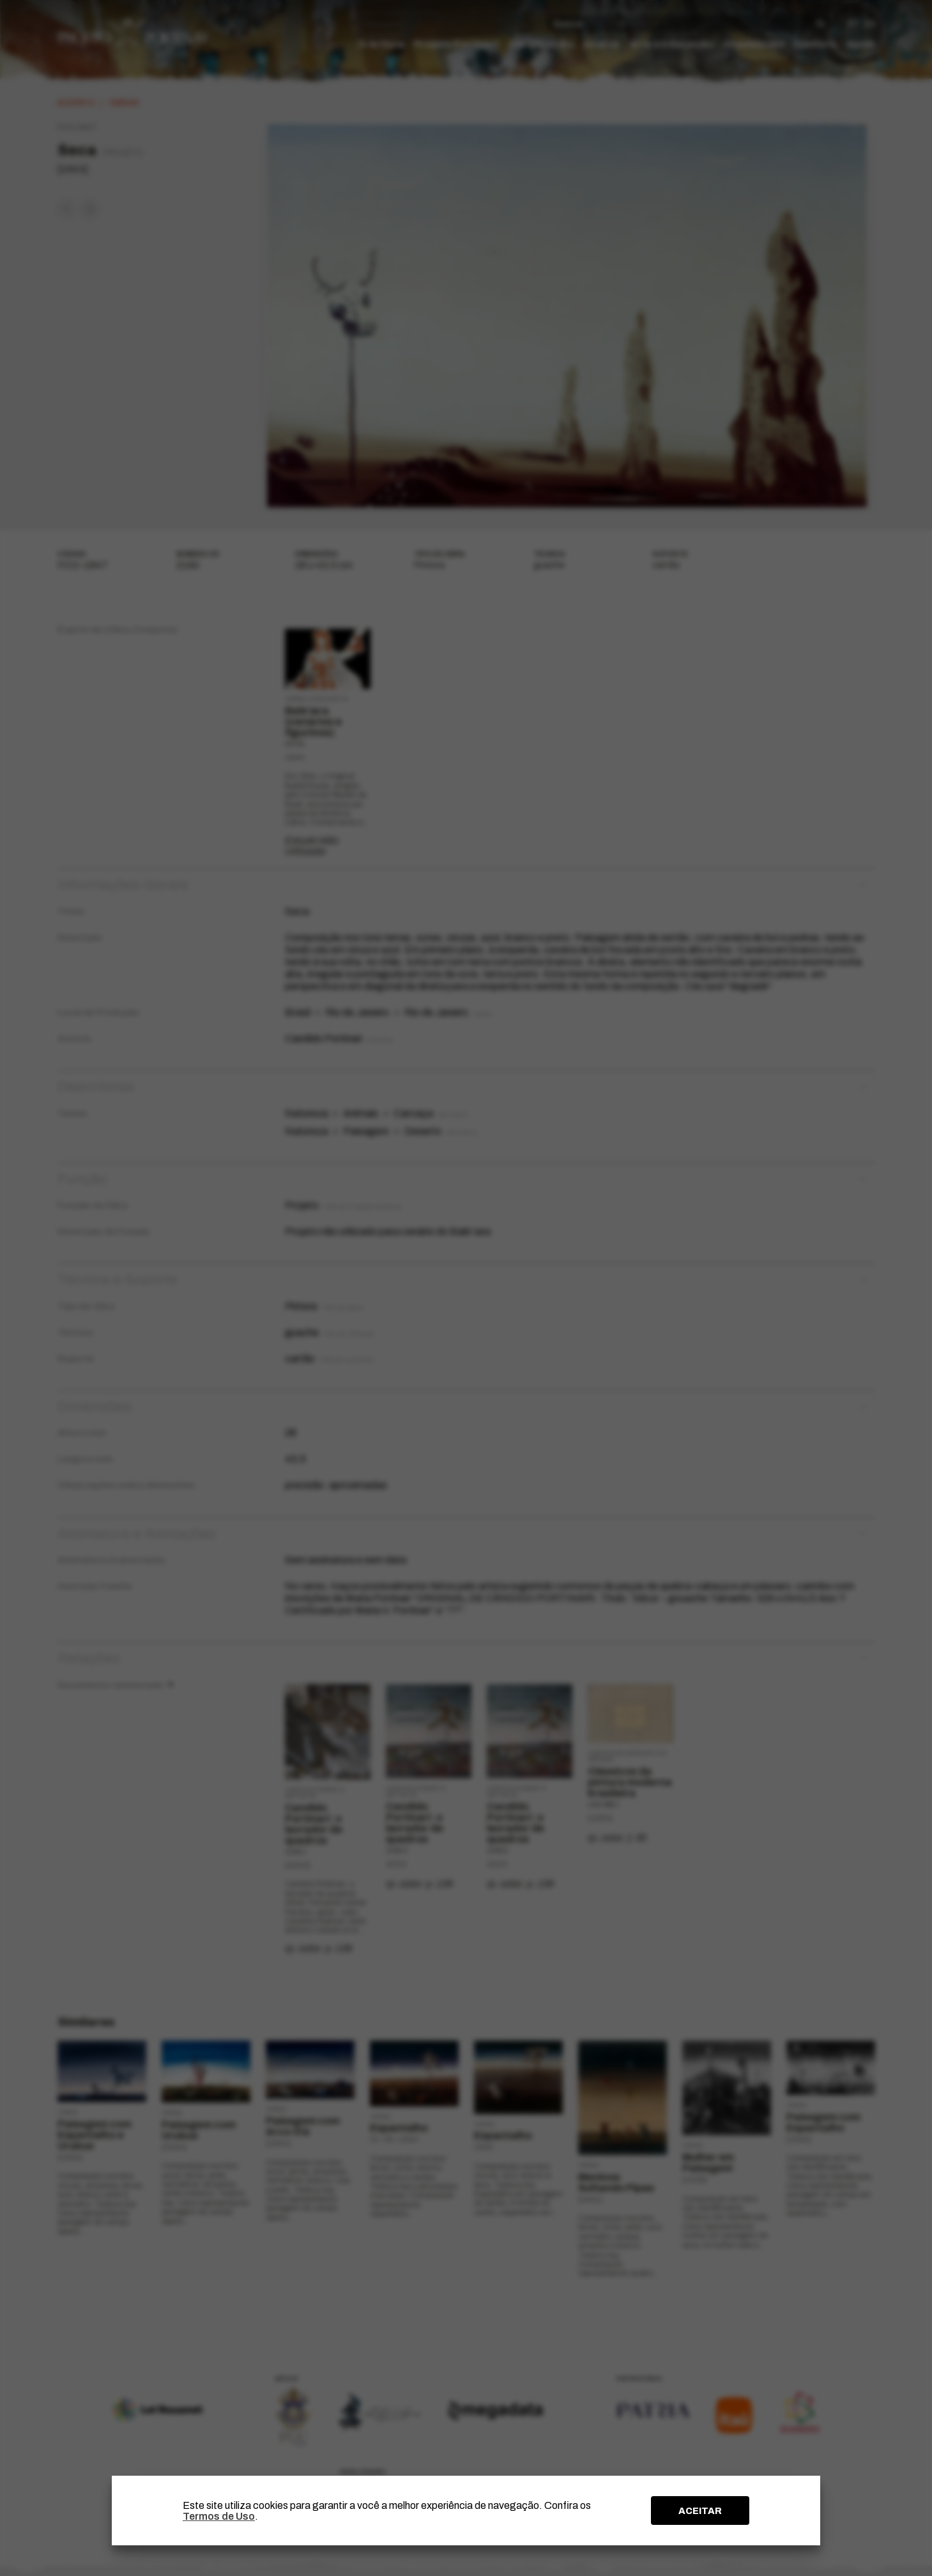 The width and height of the screenshot is (932, 2576). What do you see at coordinates (219, 2516) in the screenshot?
I see `Termos de Uso` at bounding box center [219, 2516].